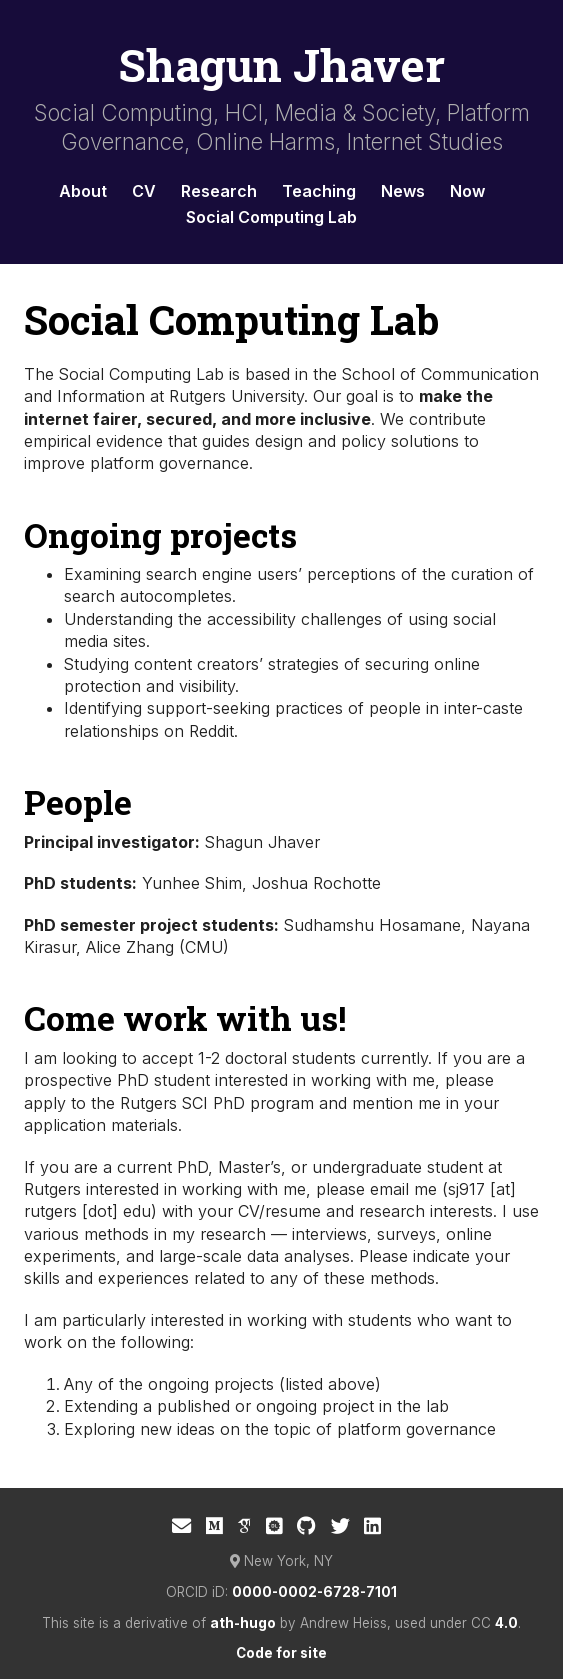 This screenshot has width=563, height=1679. What do you see at coordinates (340, 1526) in the screenshot?
I see `[Twitter]` at bounding box center [340, 1526].